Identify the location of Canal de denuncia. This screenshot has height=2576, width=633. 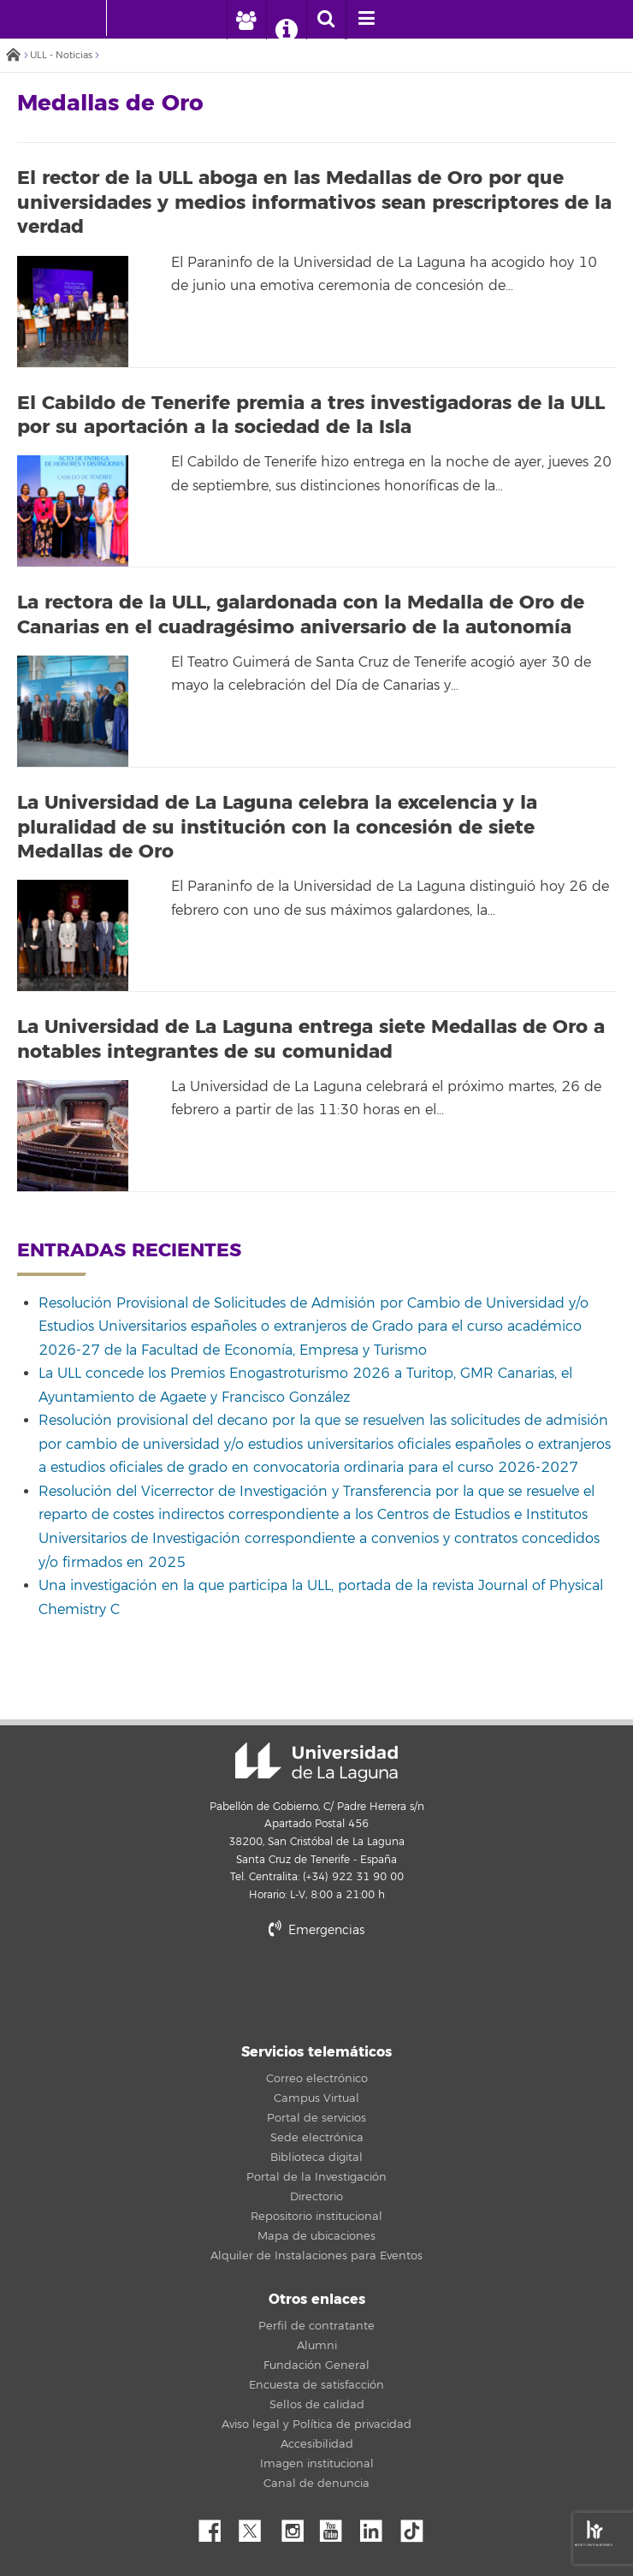
(316, 2483).